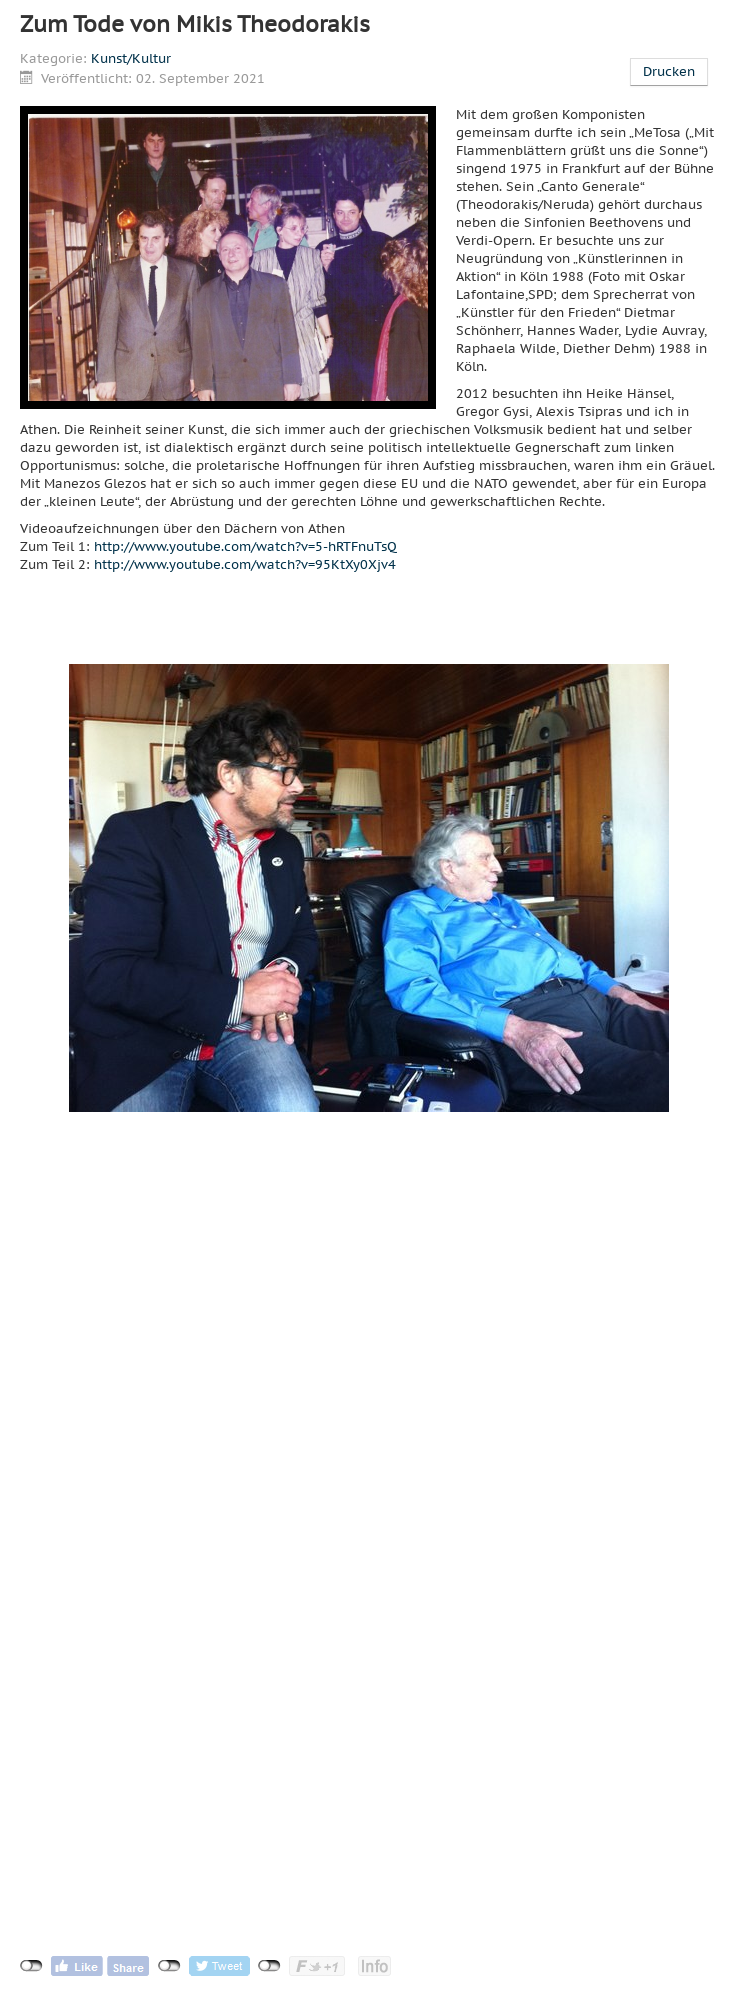  What do you see at coordinates (245, 546) in the screenshot?
I see `http://www.youtube.com/watch?v=5-hRTFnuTsQ` at bounding box center [245, 546].